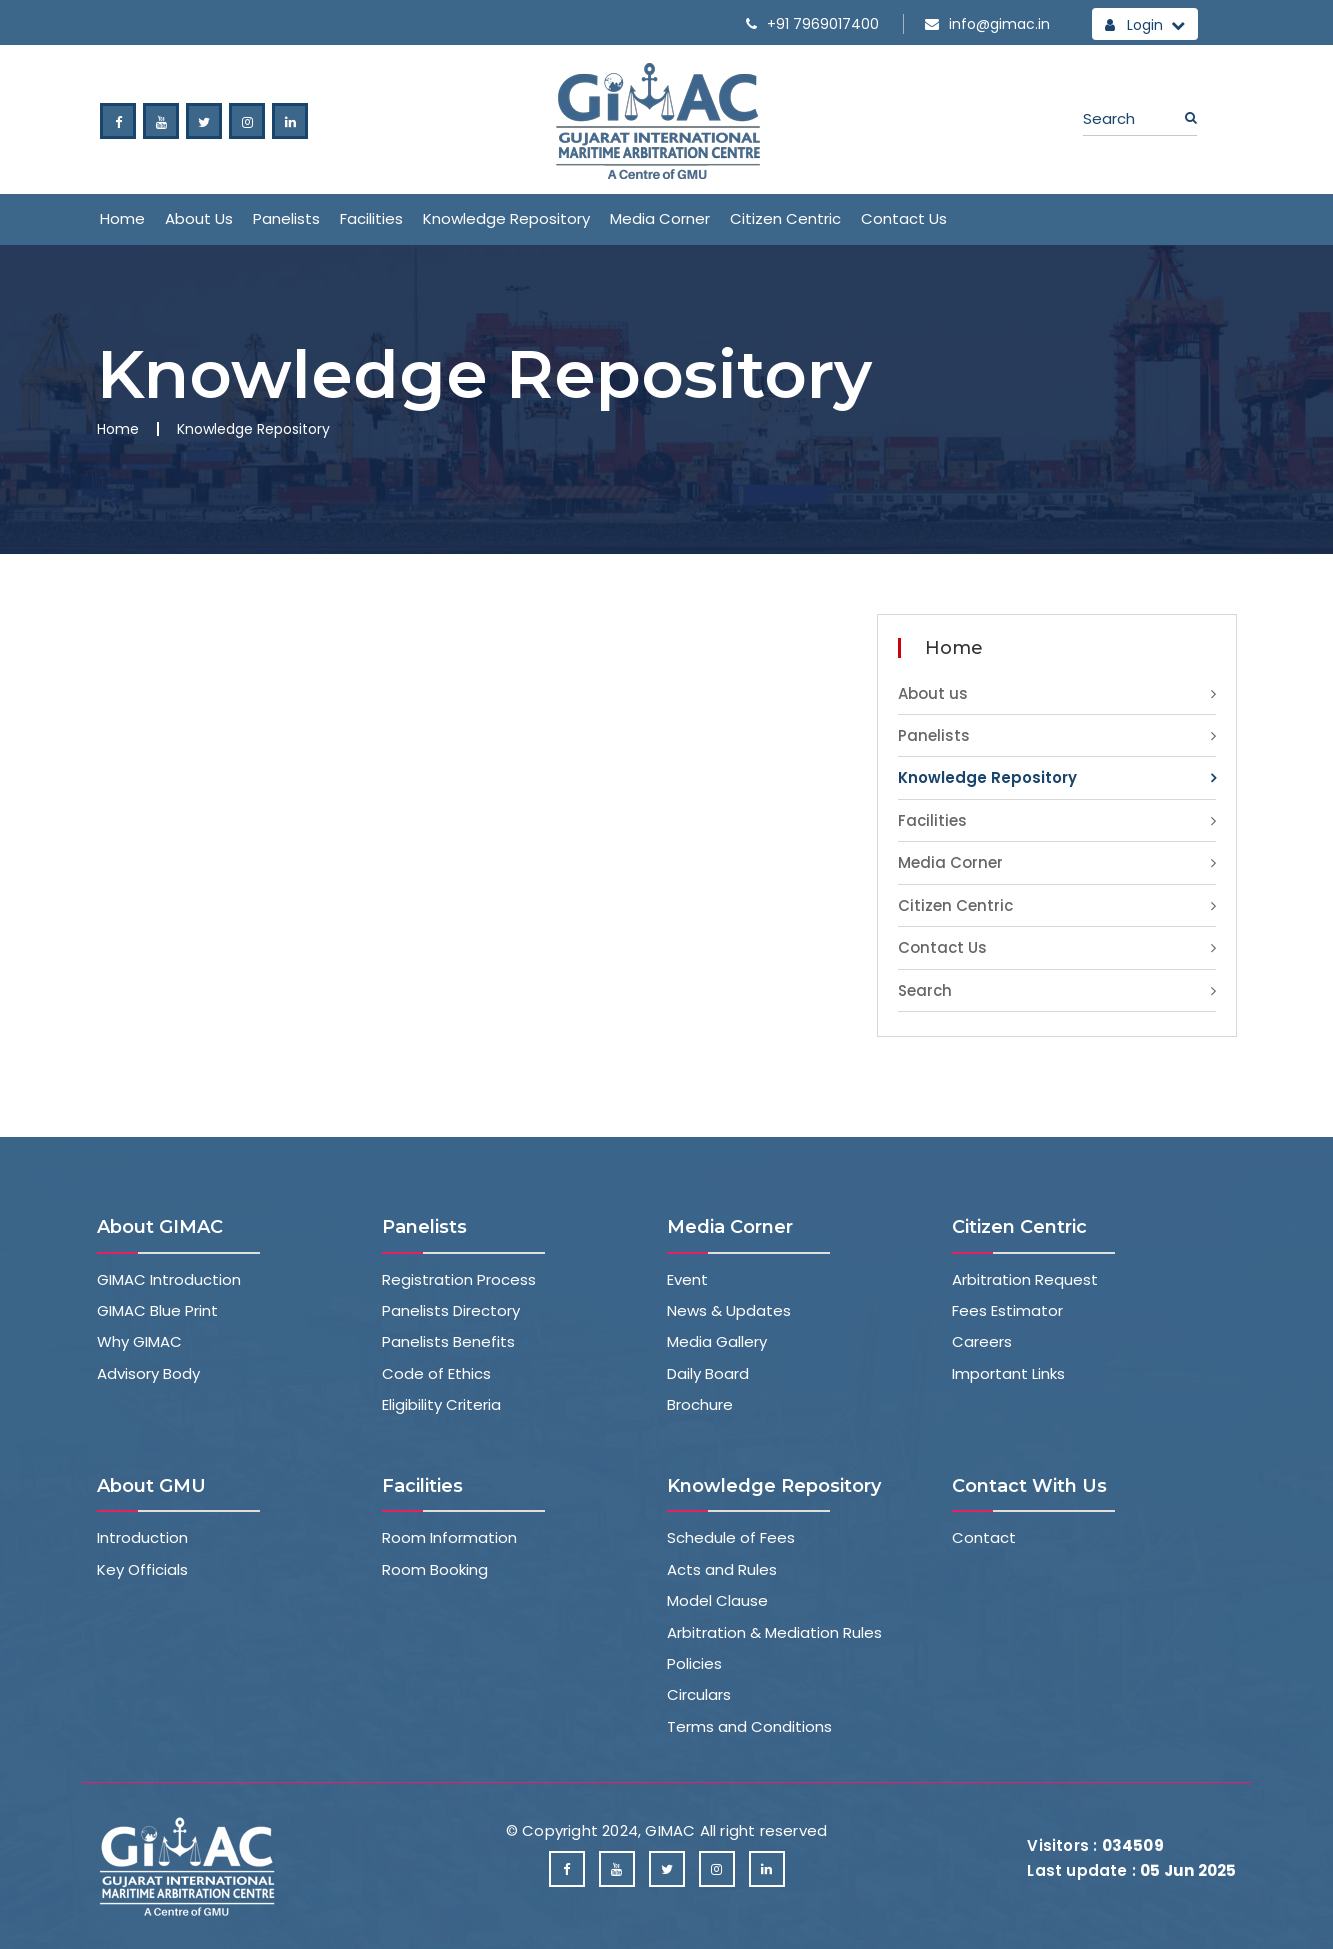 The width and height of the screenshot is (1333, 1949). What do you see at coordinates (694, 1663) in the screenshot?
I see `Policies` at bounding box center [694, 1663].